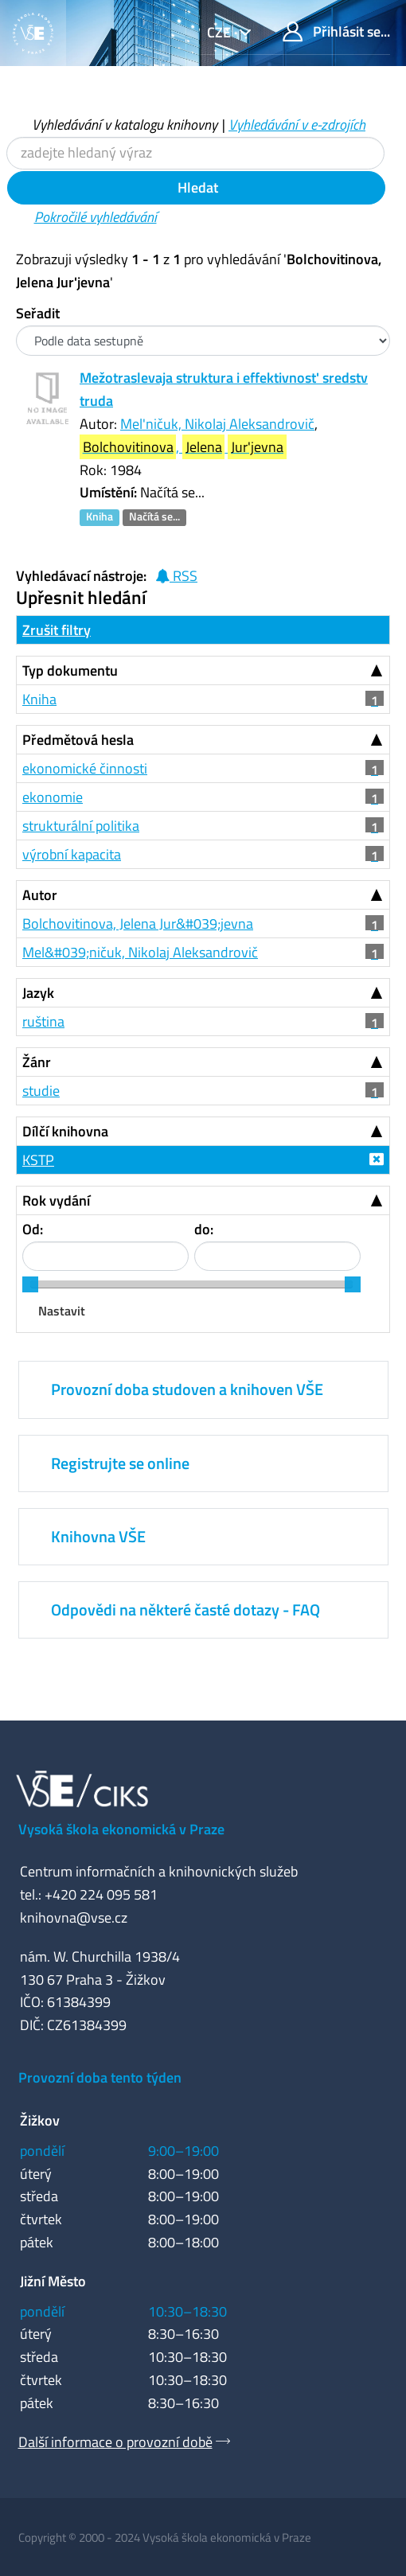 This screenshot has height=2576, width=406. I want to click on Provozní doba tento týden, so click(100, 2077).